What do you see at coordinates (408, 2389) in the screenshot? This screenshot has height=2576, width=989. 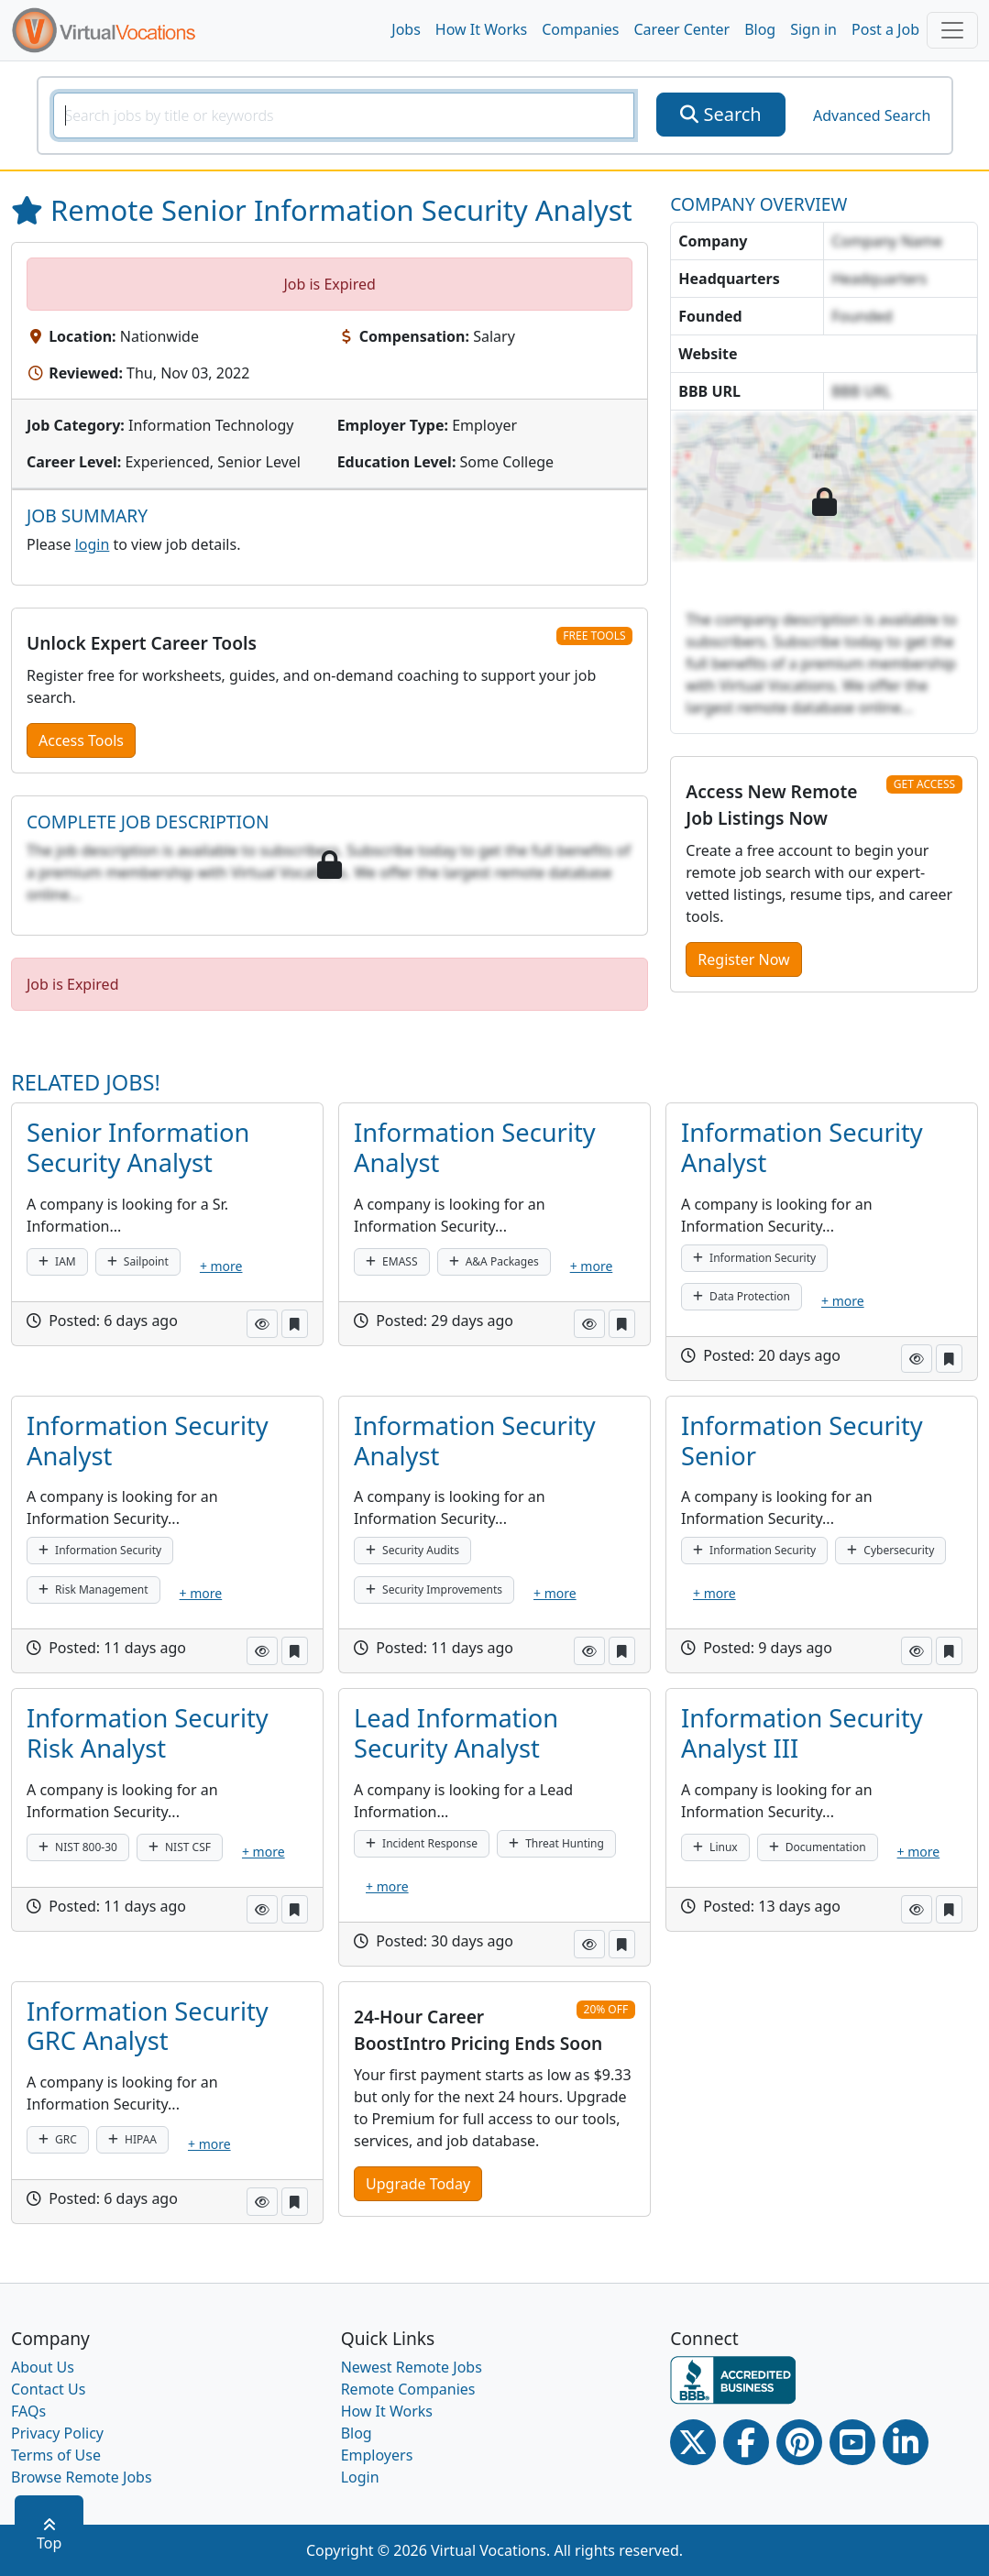 I see `Remote Companies` at bounding box center [408, 2389].